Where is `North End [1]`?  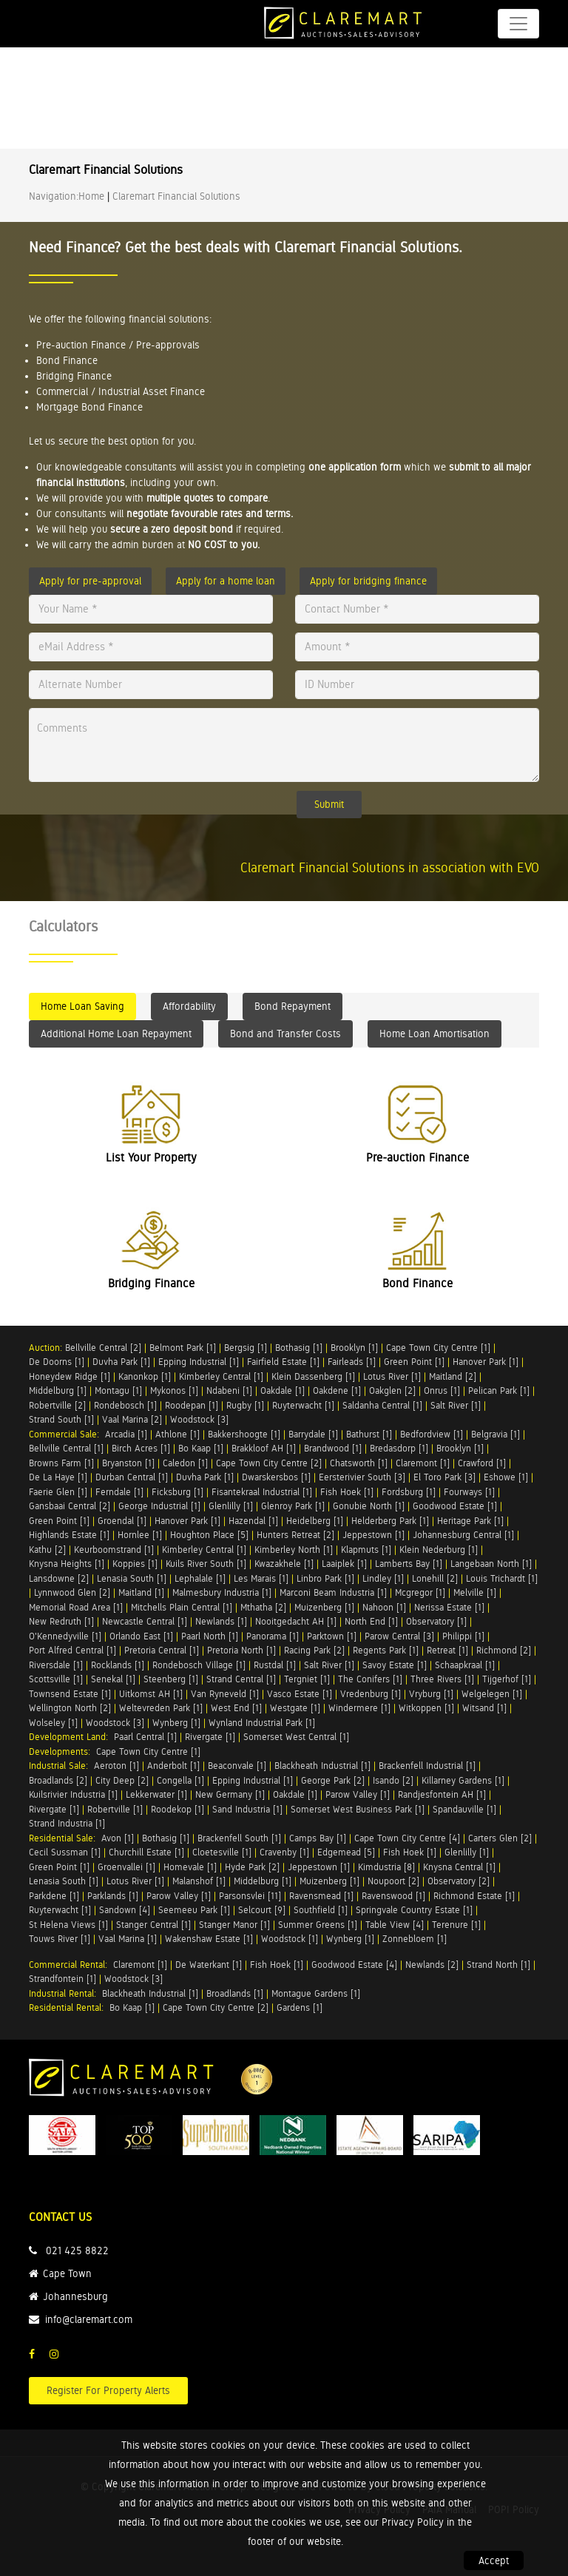
North End [1] is located at coordinates (371, 1621).